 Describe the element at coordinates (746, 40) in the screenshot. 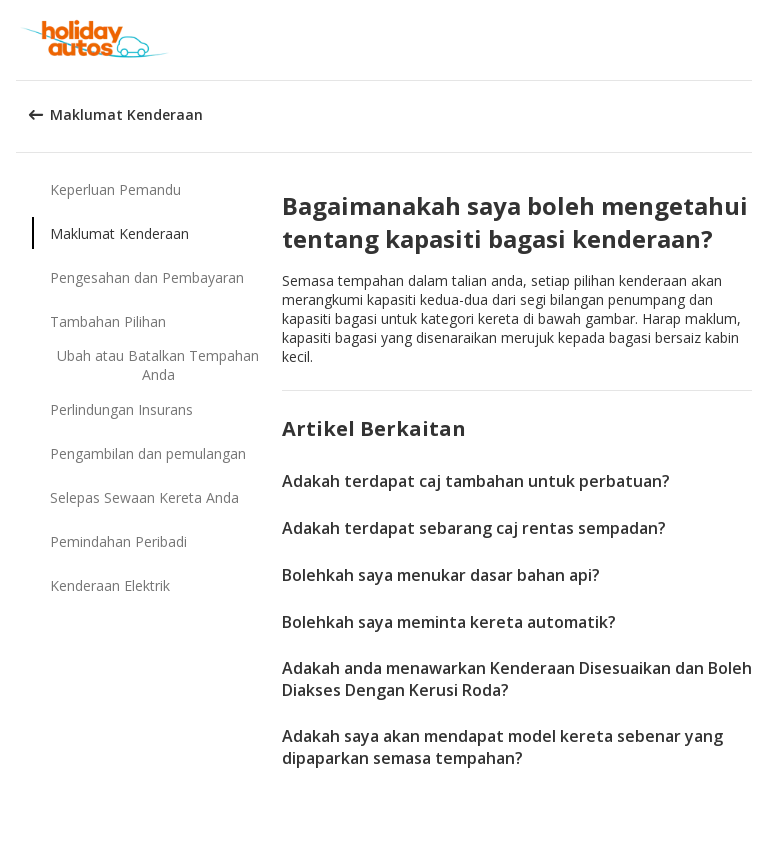

I see `[button]` at that location.